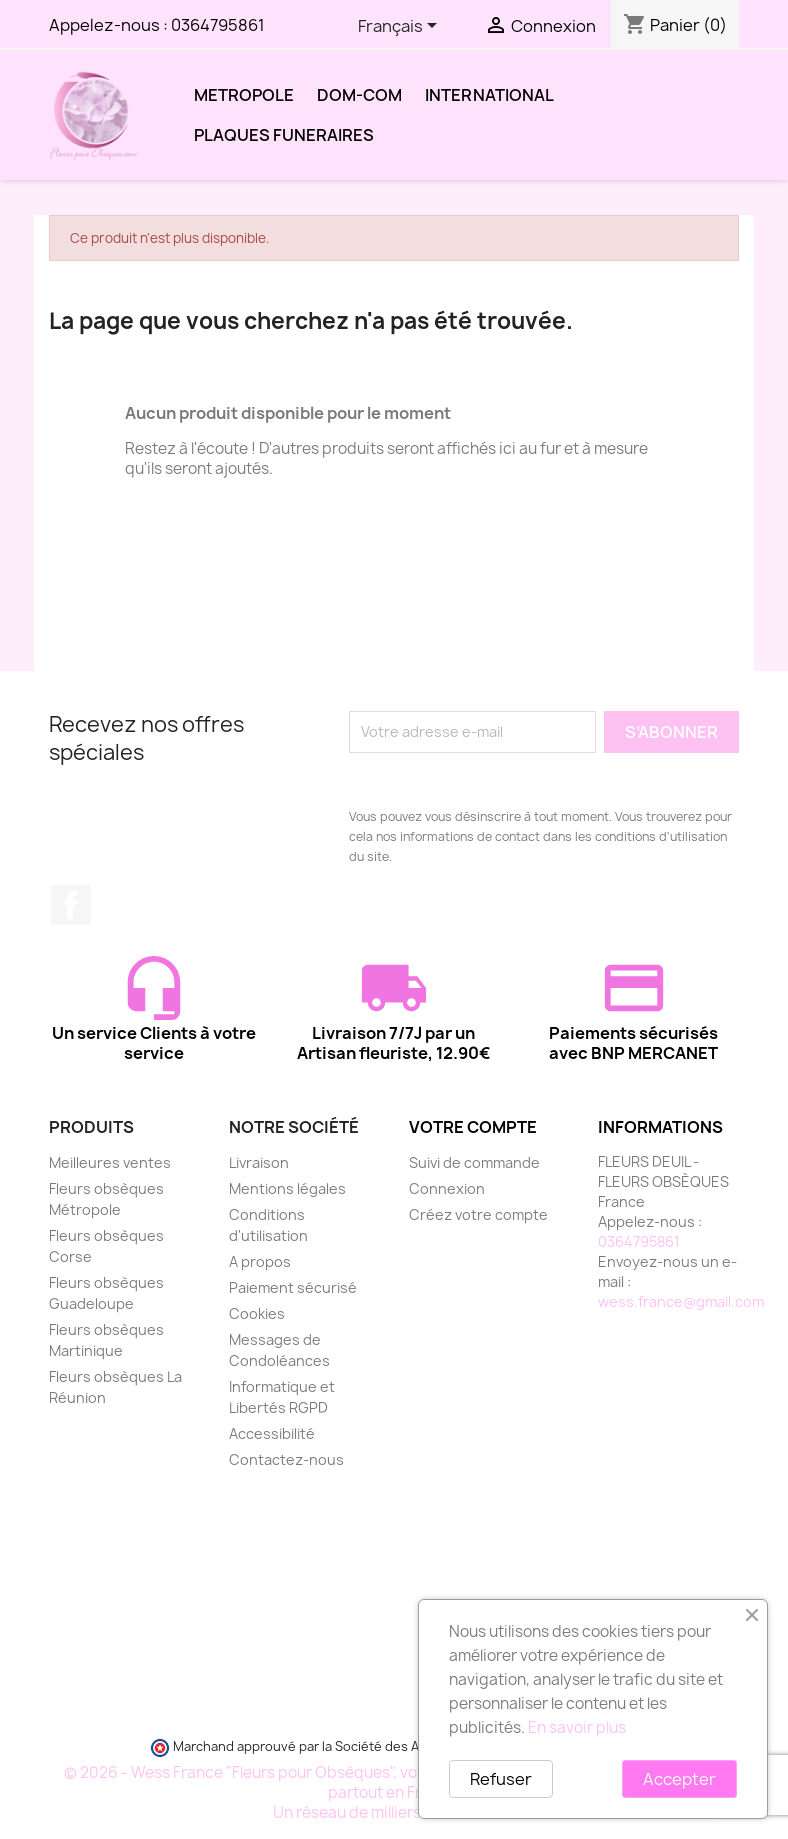 The image size is (788, 1839). Describe the element at coordinates (259, 1162) in the screenshot. I see `Livraison` at that location.